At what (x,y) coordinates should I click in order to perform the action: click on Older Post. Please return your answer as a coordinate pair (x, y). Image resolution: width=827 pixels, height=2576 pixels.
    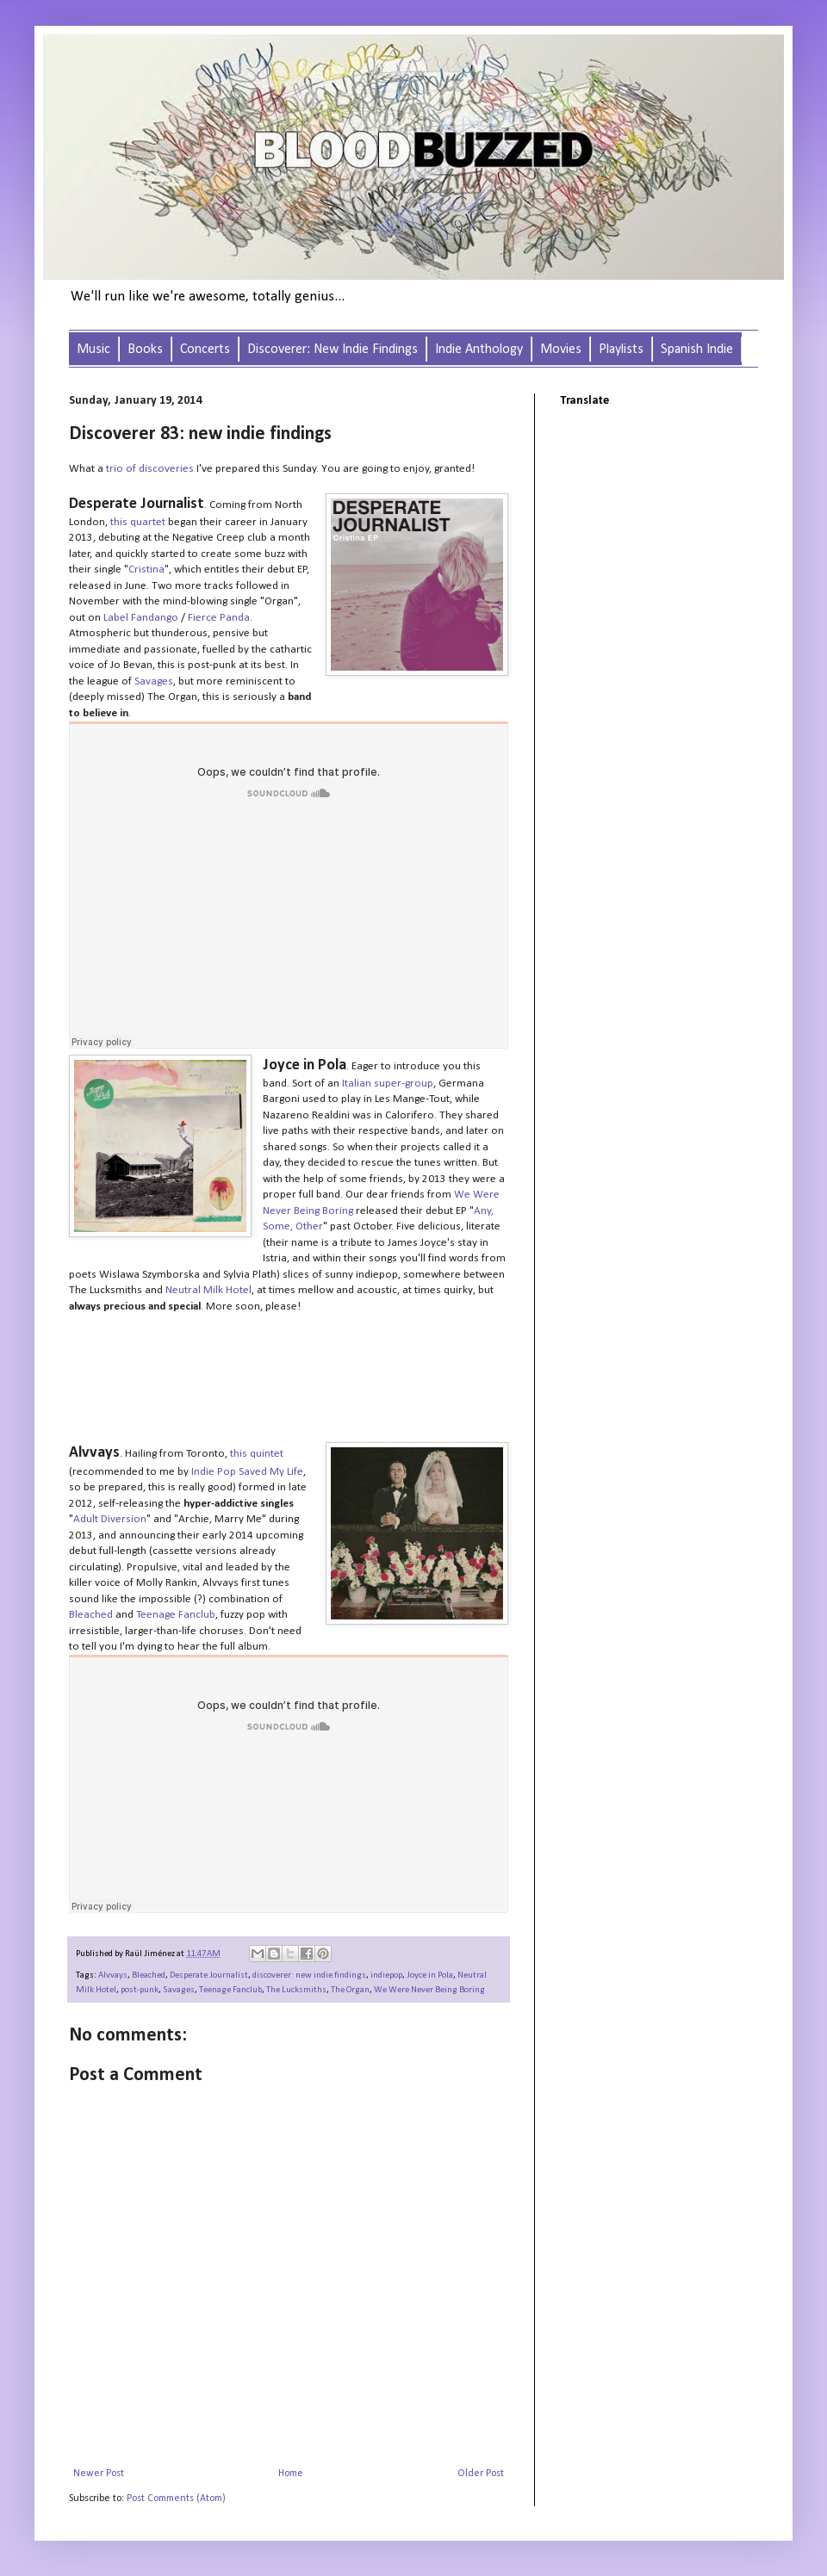
    Looking at the image, I should click on (480, 2473).